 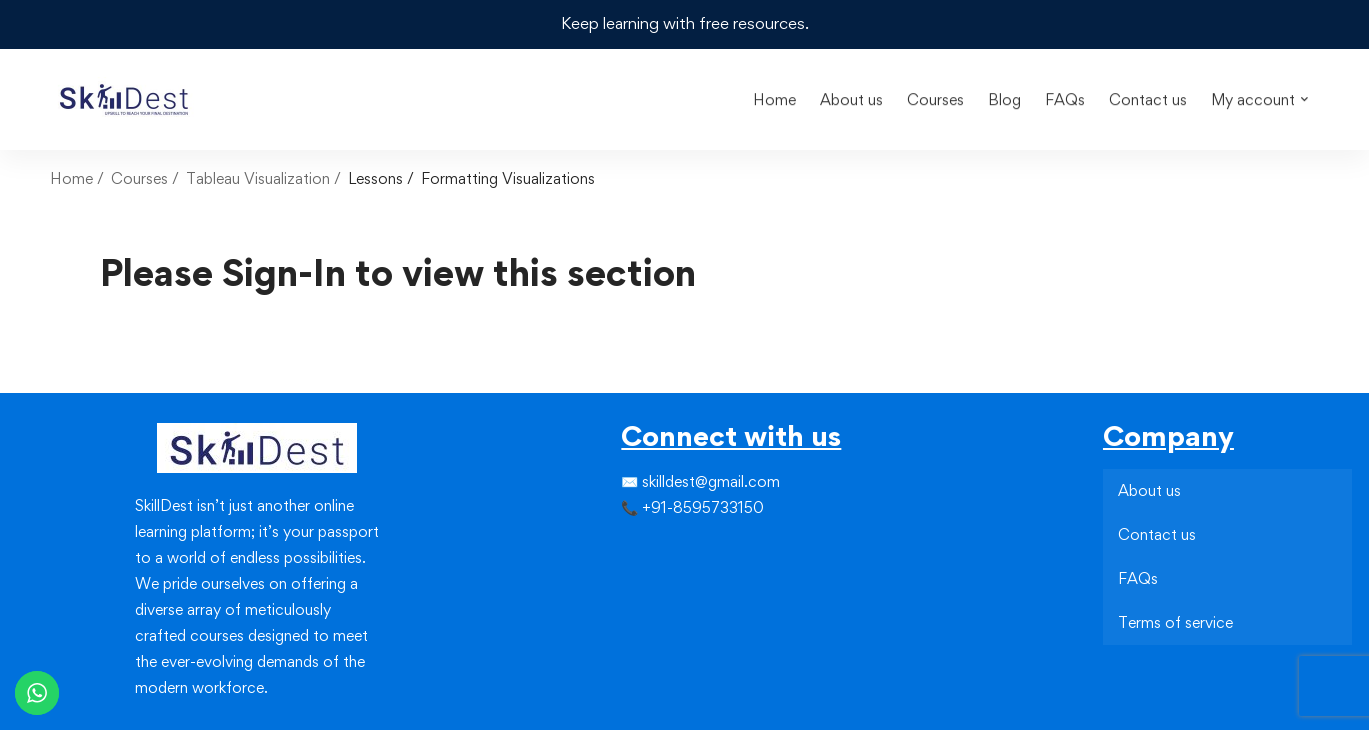 I want to click on [Facebook], so click(x=621, y=548).